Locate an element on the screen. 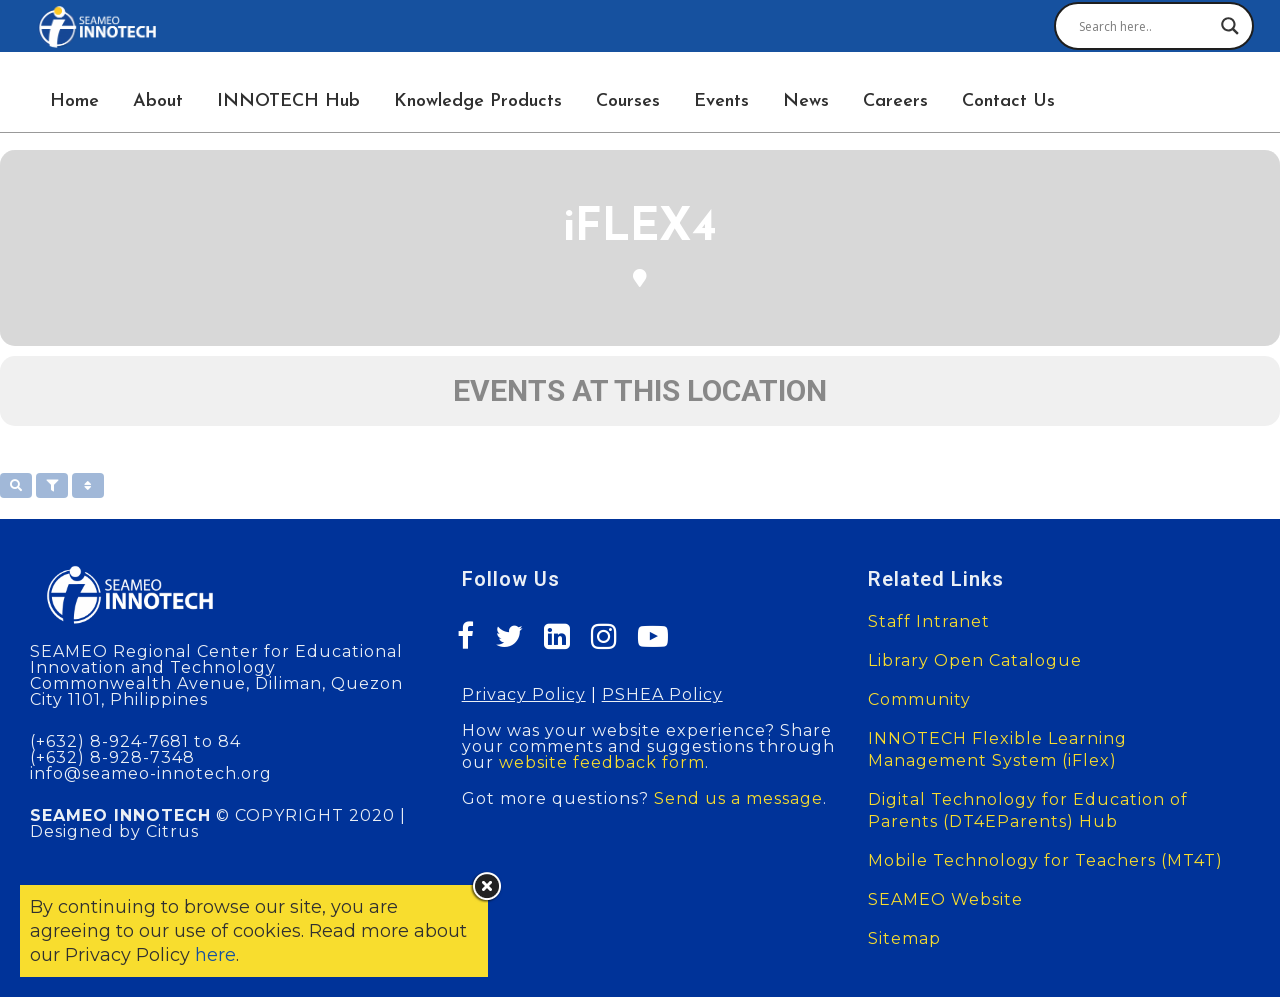  Privacy Policy is located at coordinates (524, 694).